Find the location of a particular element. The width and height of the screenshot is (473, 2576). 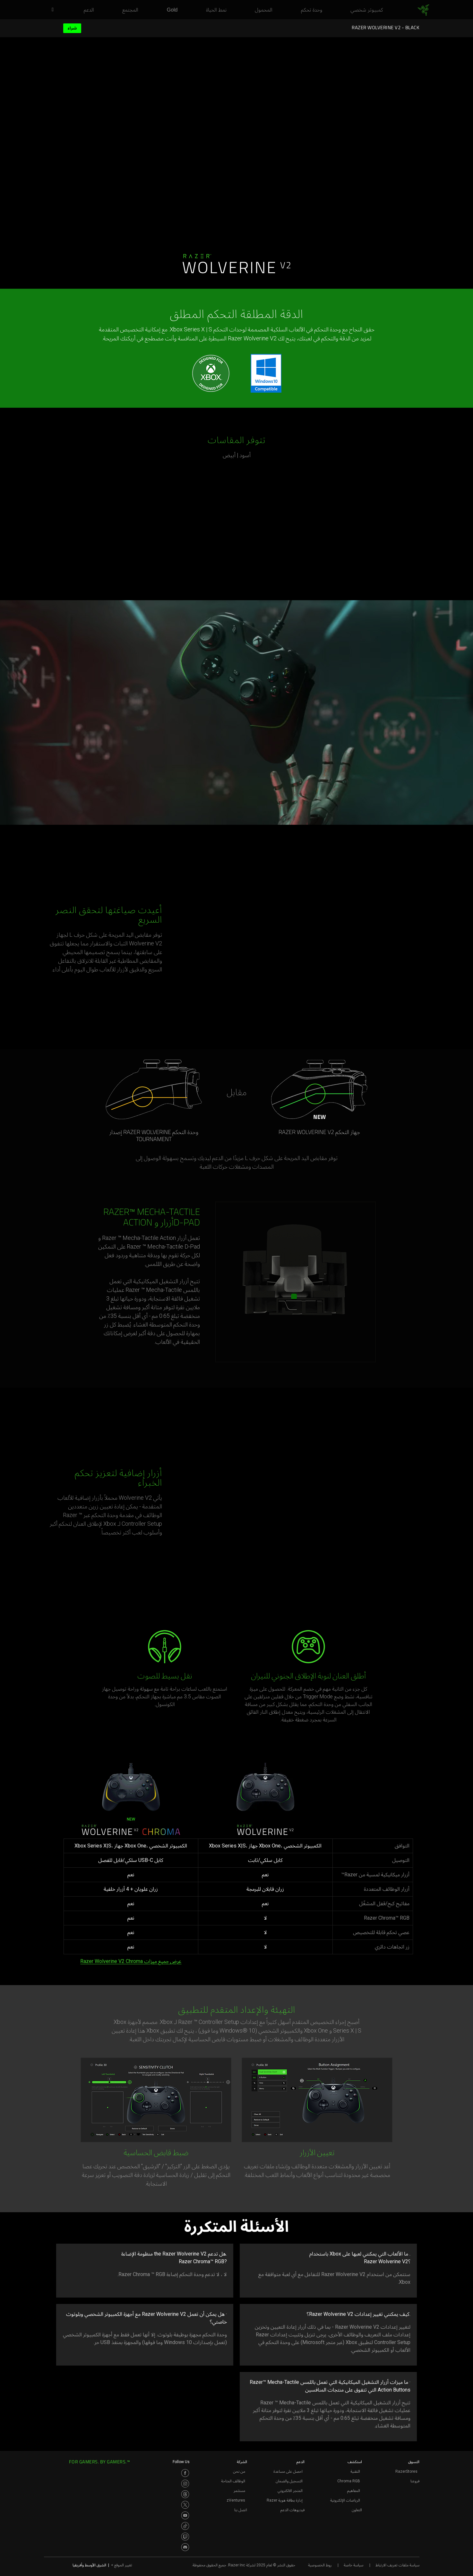

سياسة خاصة is located at coordinates (353, 2565).